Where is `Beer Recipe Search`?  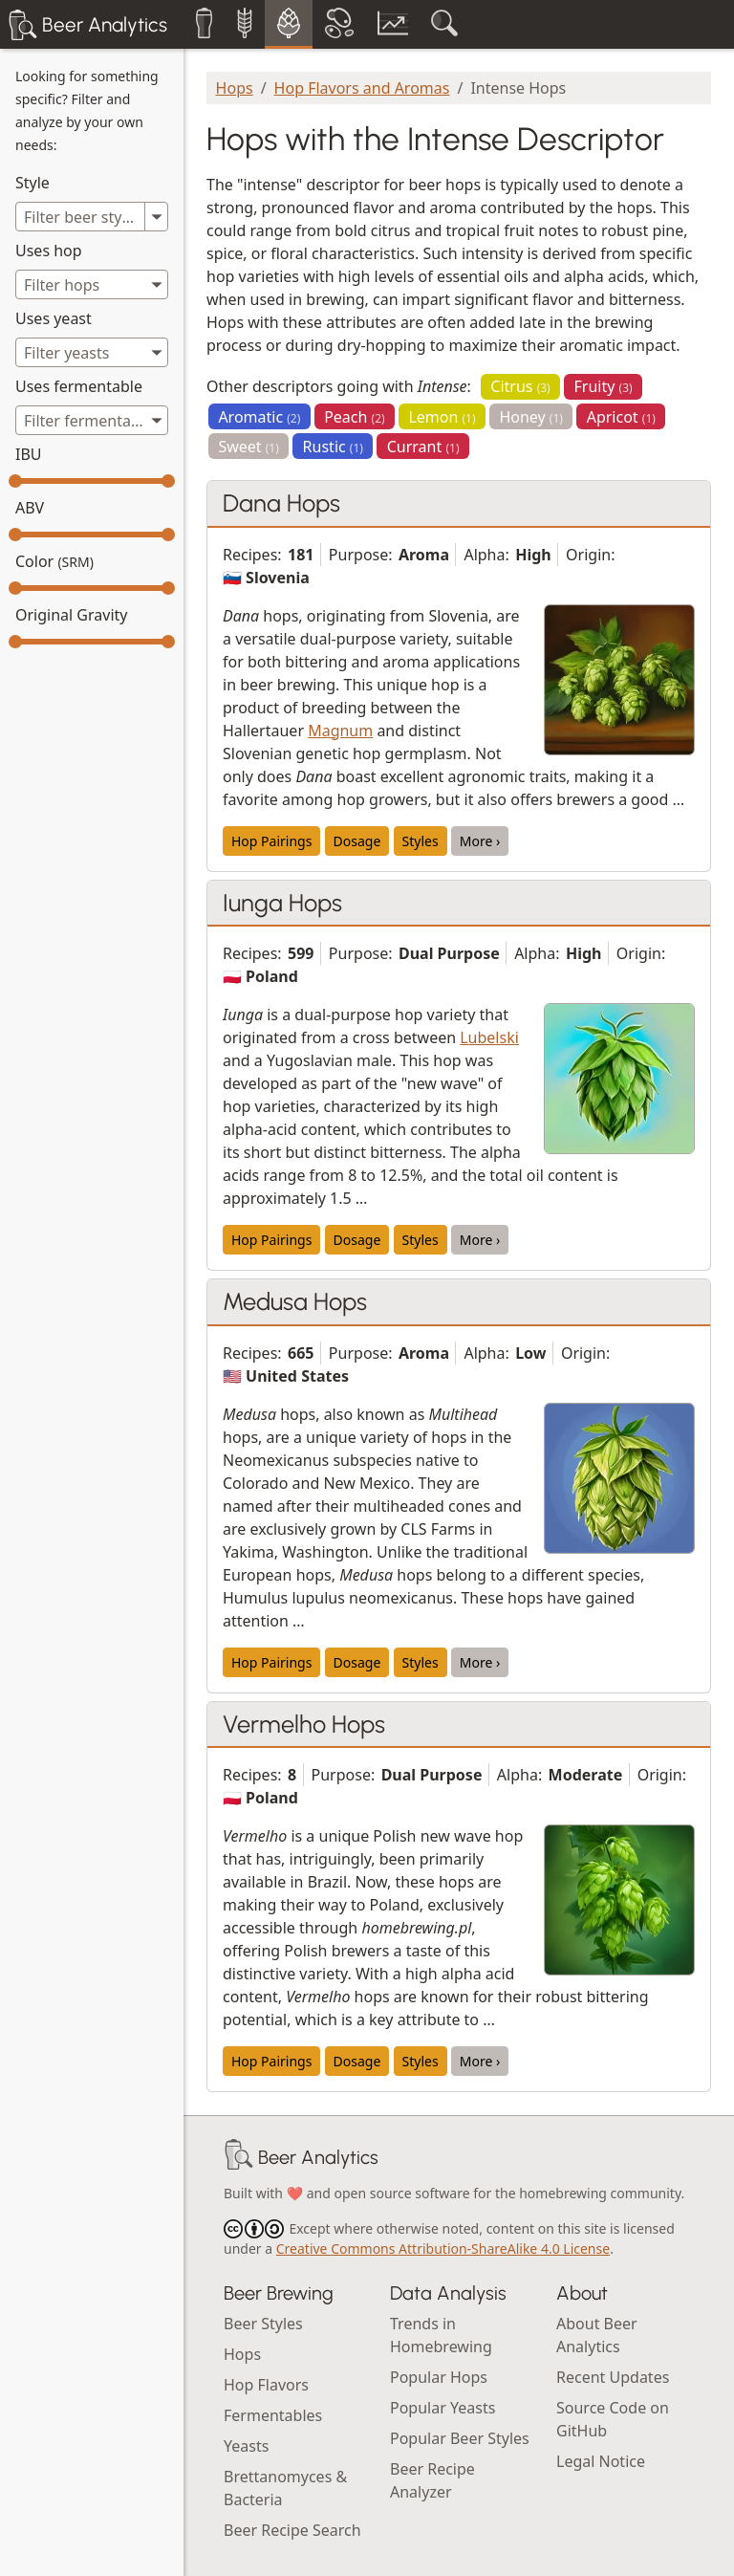
Beer Recipe Search is located at coordinates (292, 2530).